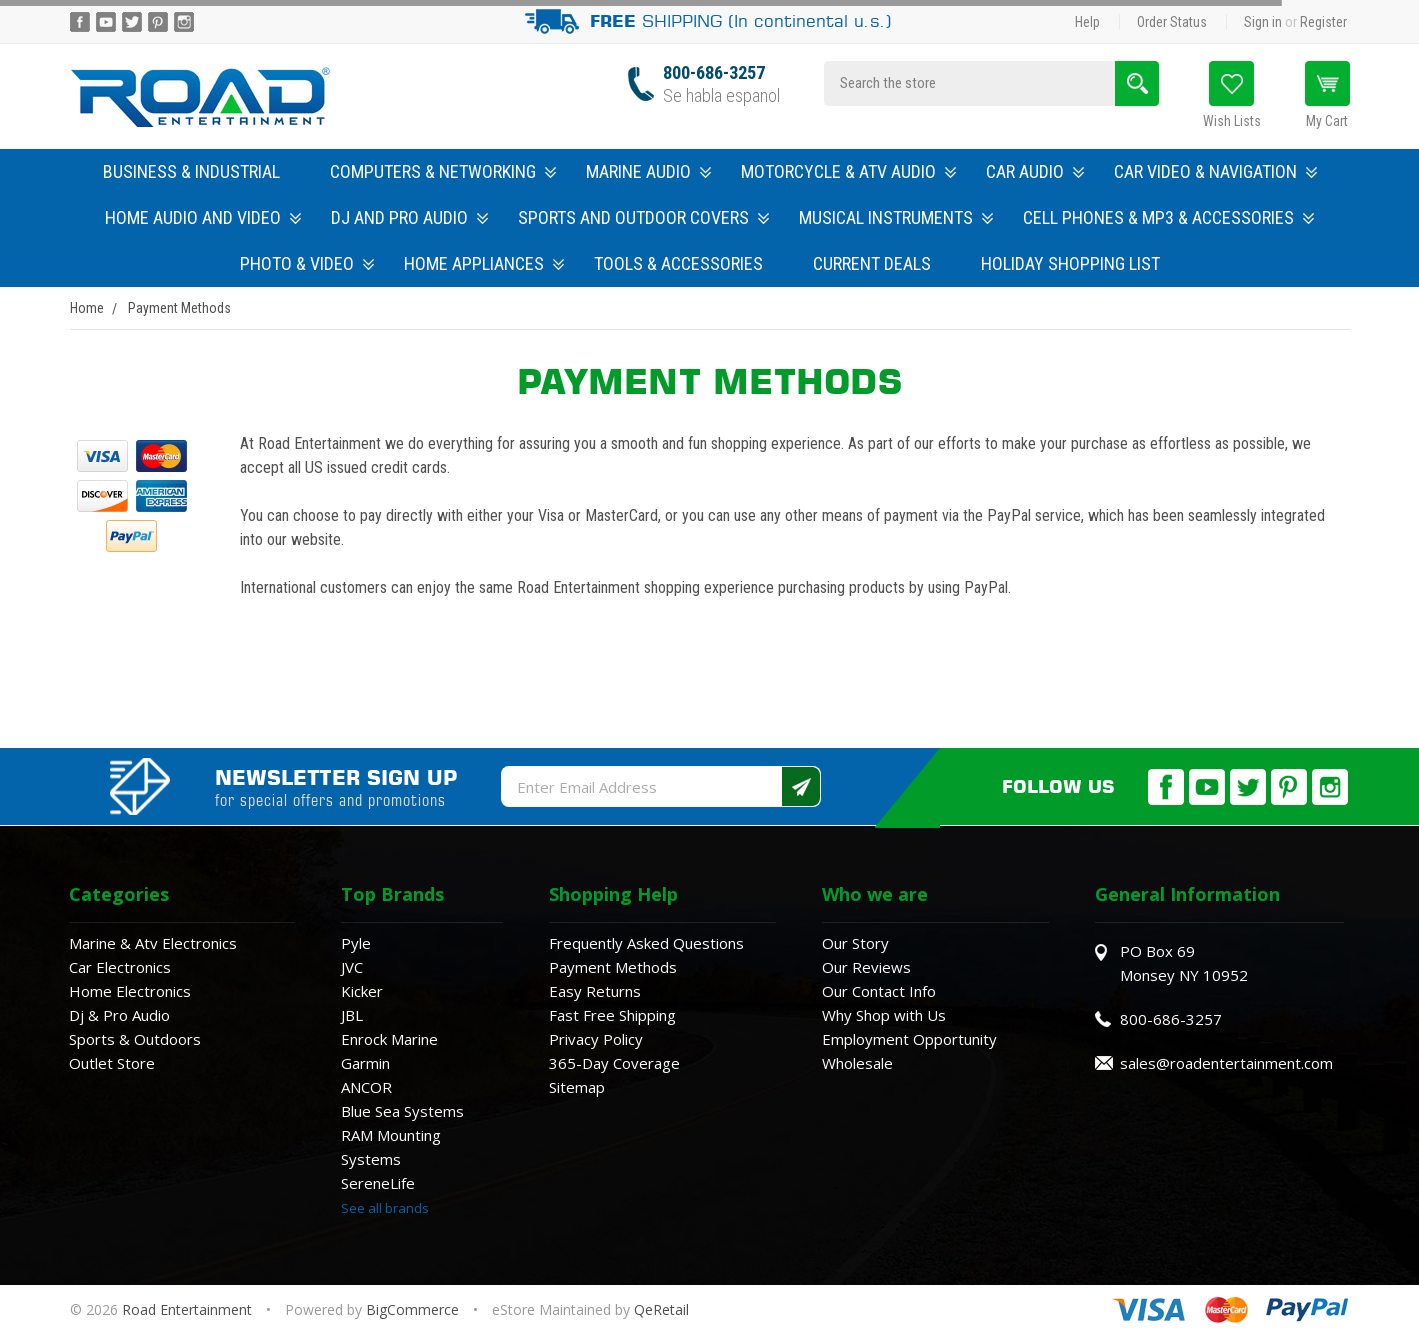 The width and height of the screenshot is (1419, 1343). I want to click on Blue Sea Systems, so click(402, 1111).